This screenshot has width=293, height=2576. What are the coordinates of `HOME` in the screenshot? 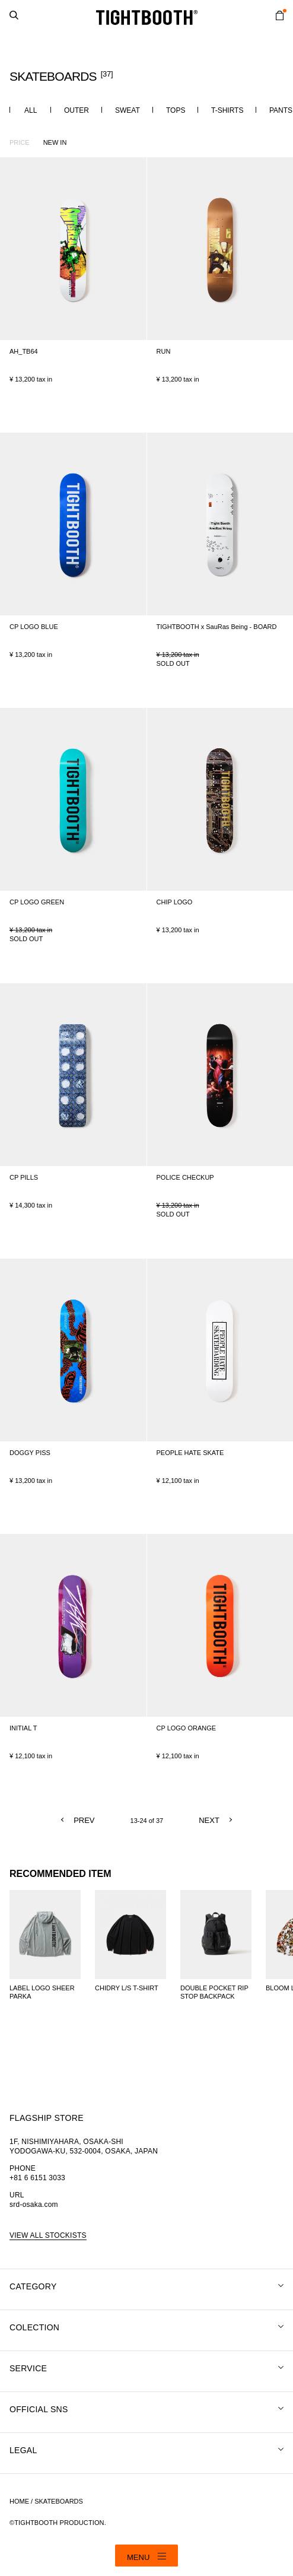 It's located at (19, 2501).